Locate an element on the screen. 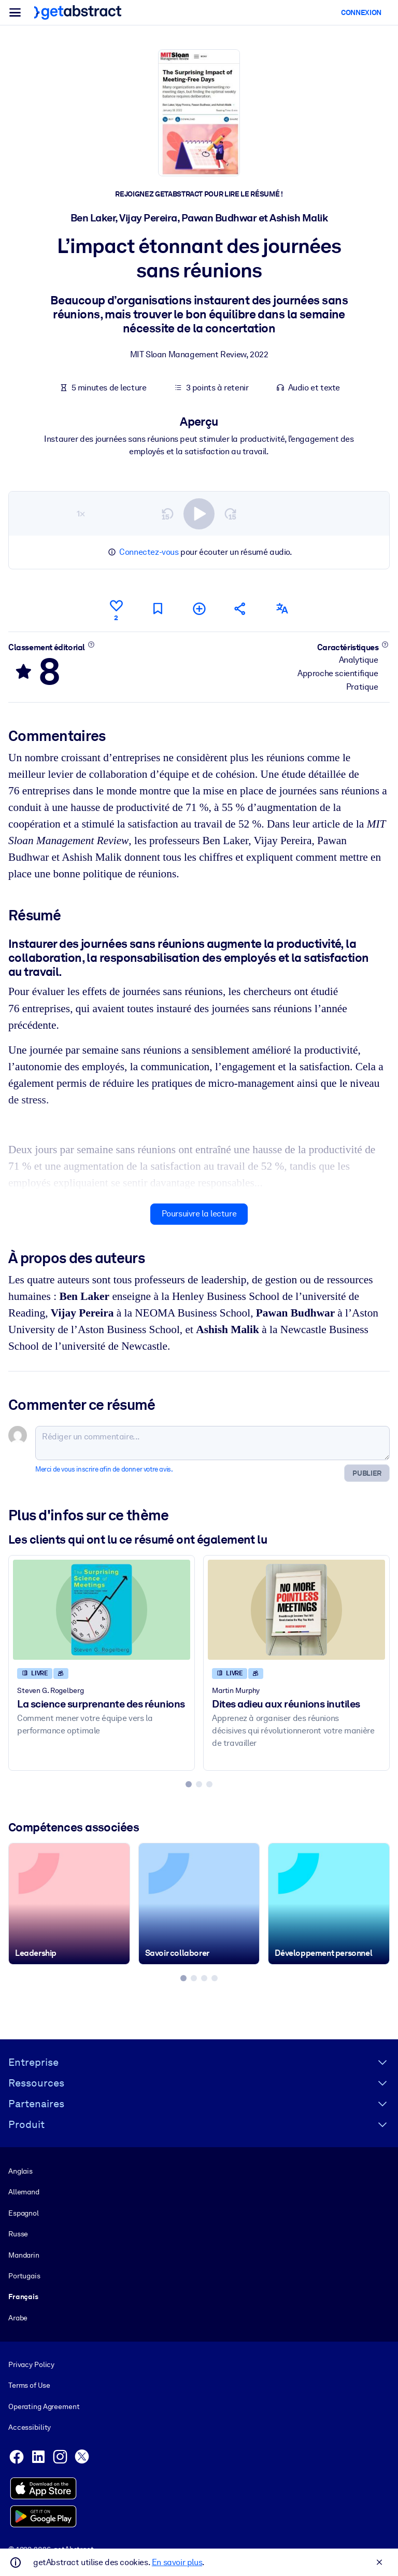 Image resolution: width=398 pixels, height=2576 pixels. Portugais is located at coordinates (24, 2276).